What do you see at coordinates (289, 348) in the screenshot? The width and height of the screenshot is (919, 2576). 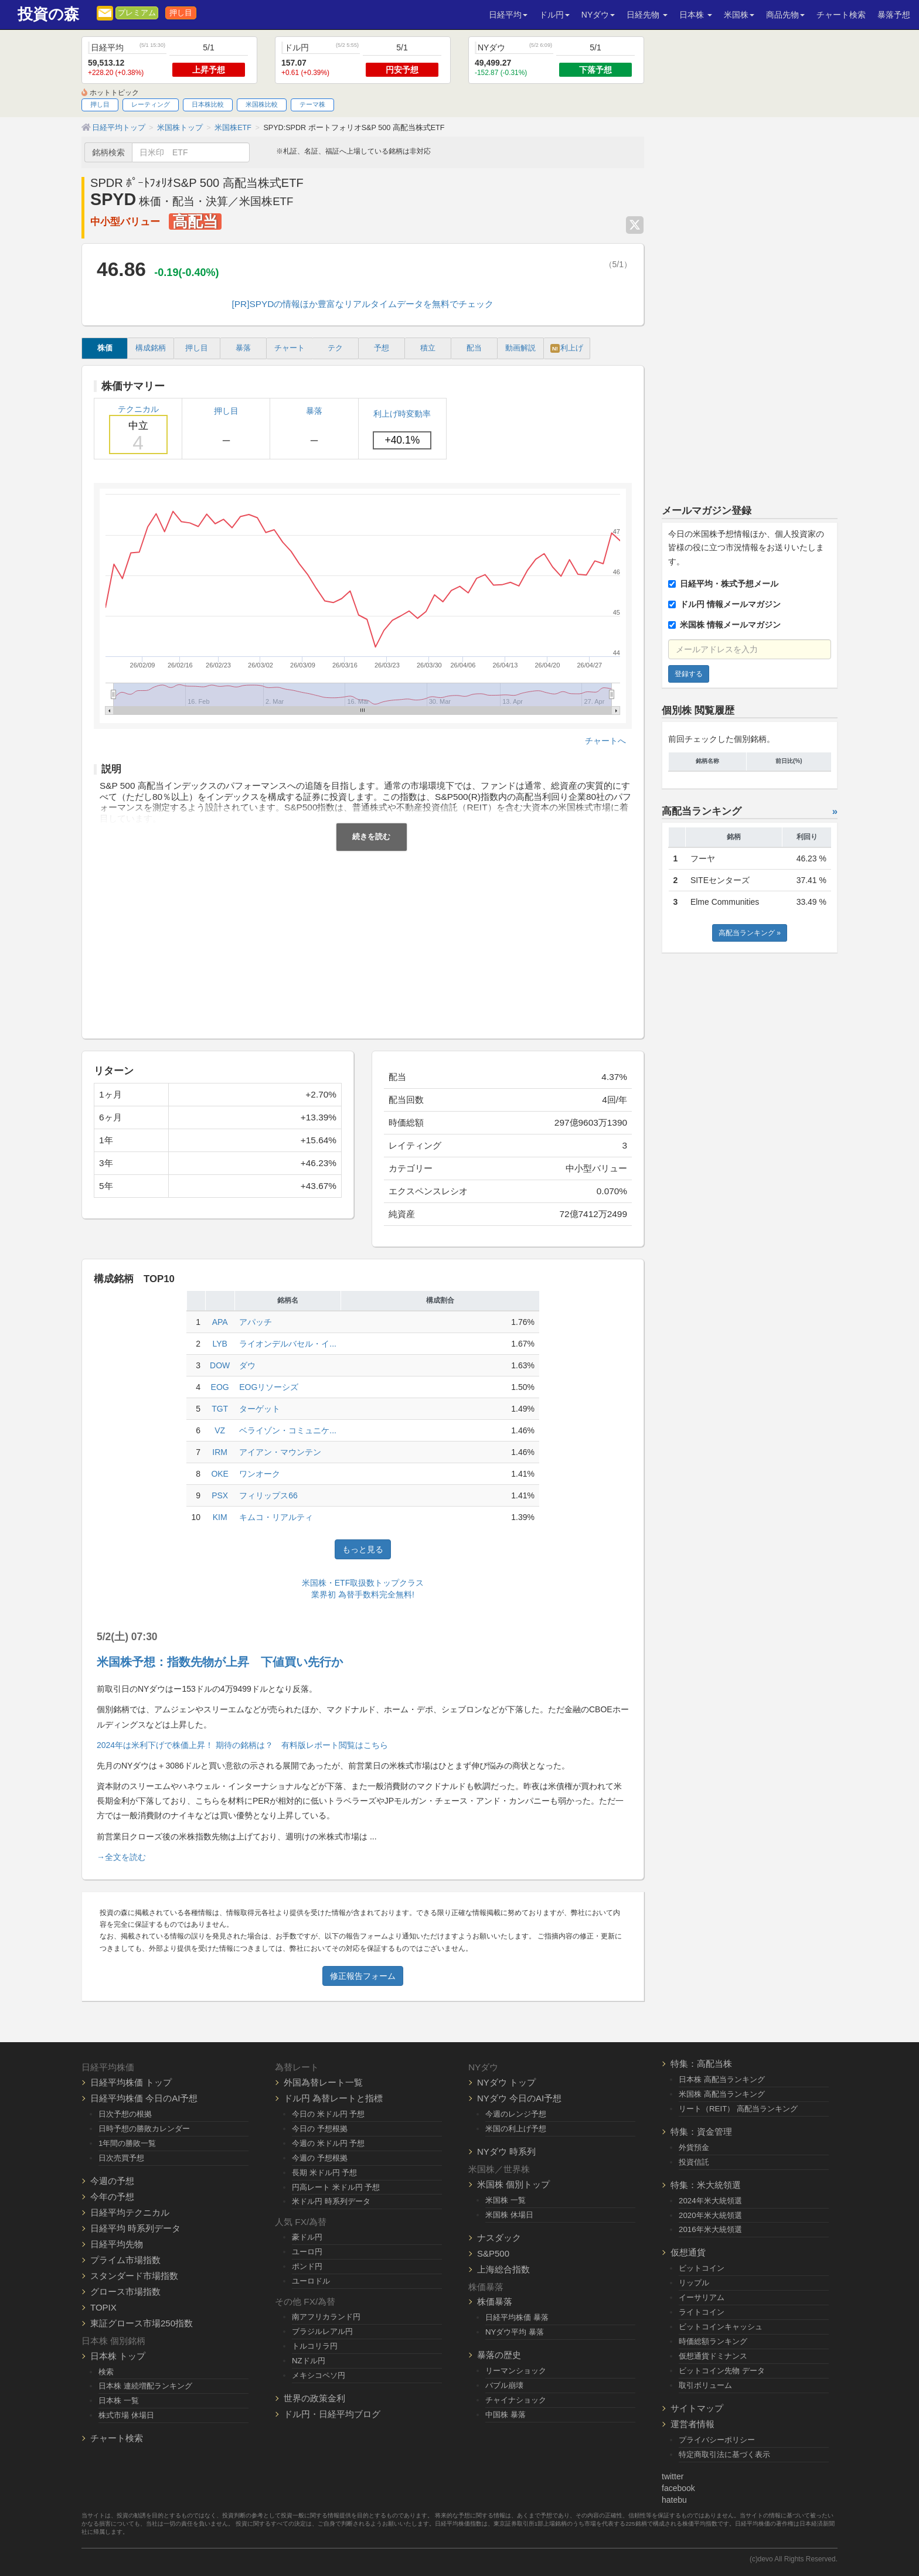 I see `チャート` at bounding box center [289, 348].